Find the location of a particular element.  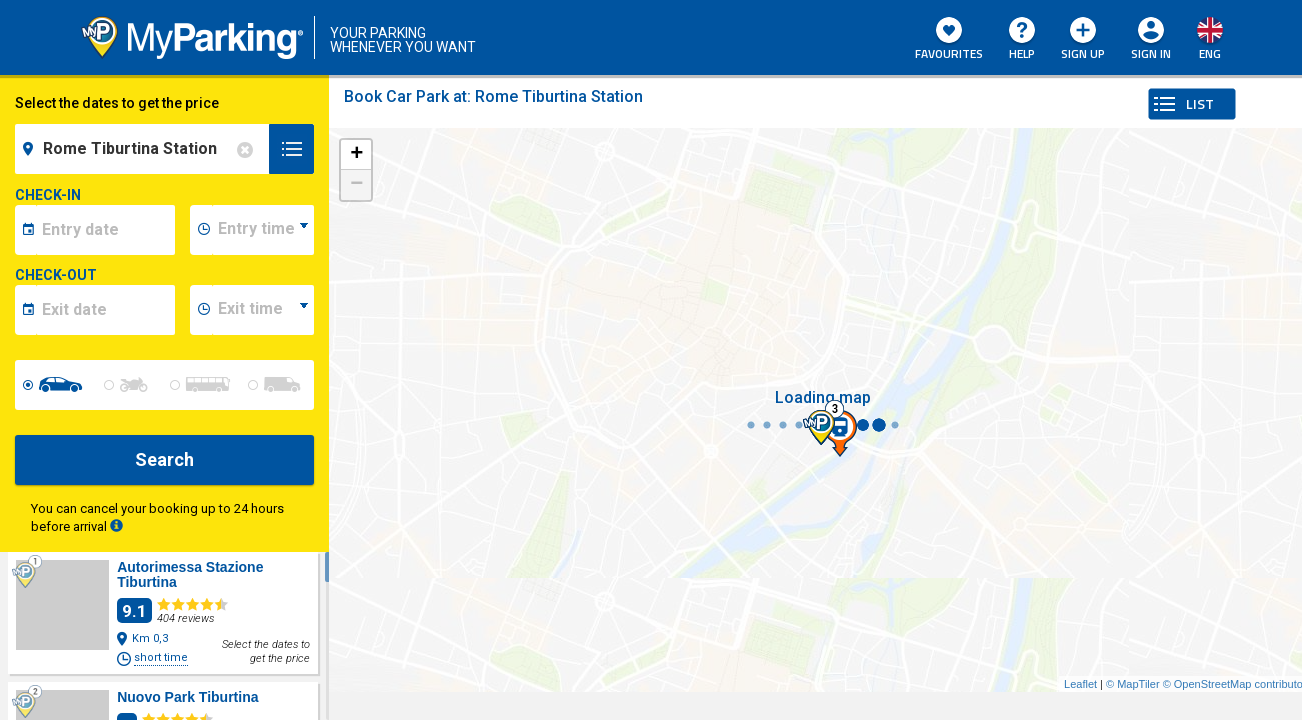

Sign In is located at coordinates (1151, 53).